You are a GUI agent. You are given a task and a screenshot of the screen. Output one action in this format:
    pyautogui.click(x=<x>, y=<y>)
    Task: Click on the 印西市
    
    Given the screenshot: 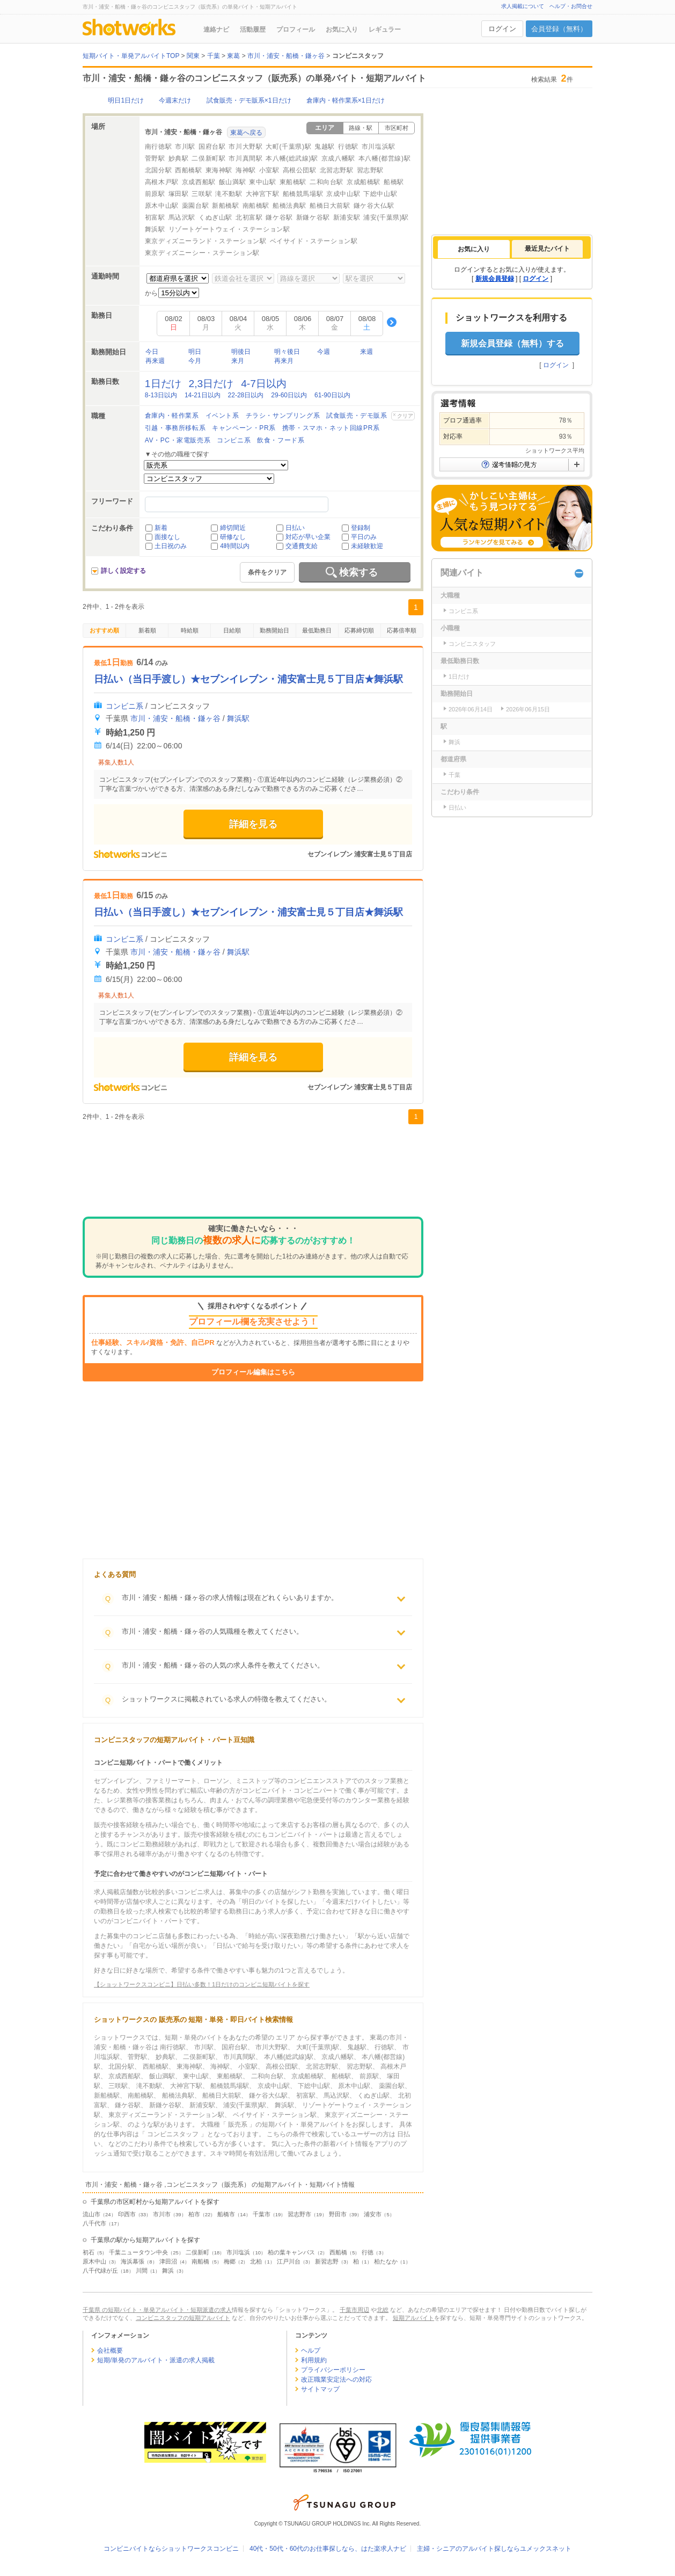 What is the action you would take?
    pyautogui.click(x=127, y=2214)
    